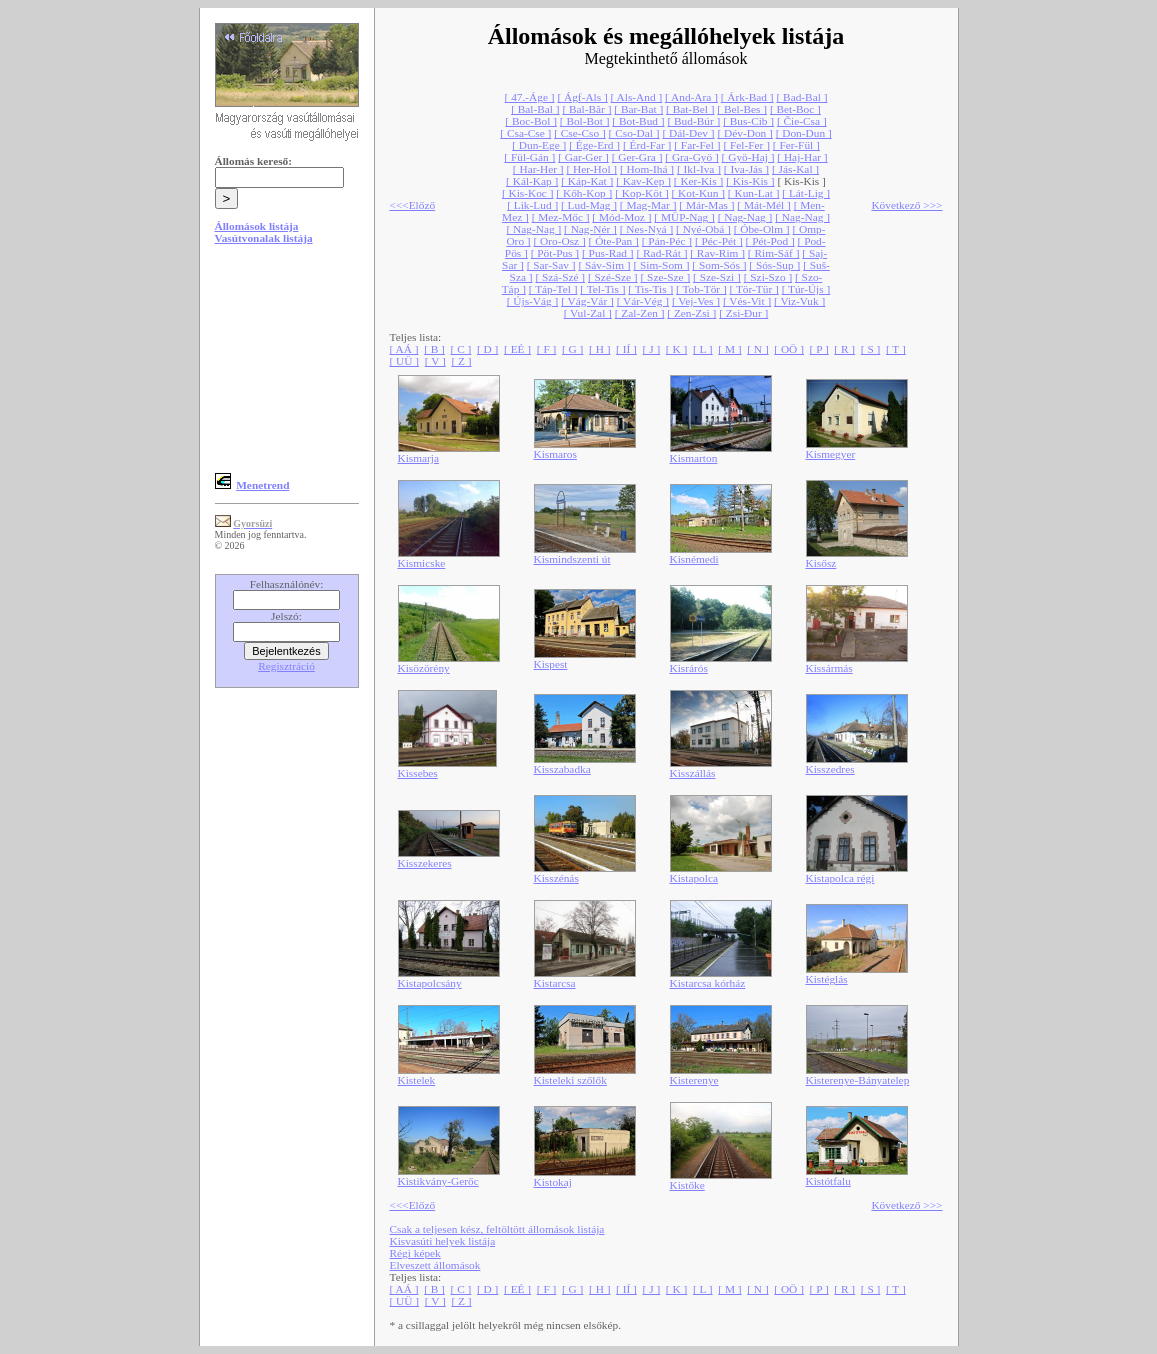 Image resolution: width=1157 pixels, height=1354 pixels. Describe the element at coordinates (589, 205) in the screenshot. I see `[ Lud-Mag ]` at that location.